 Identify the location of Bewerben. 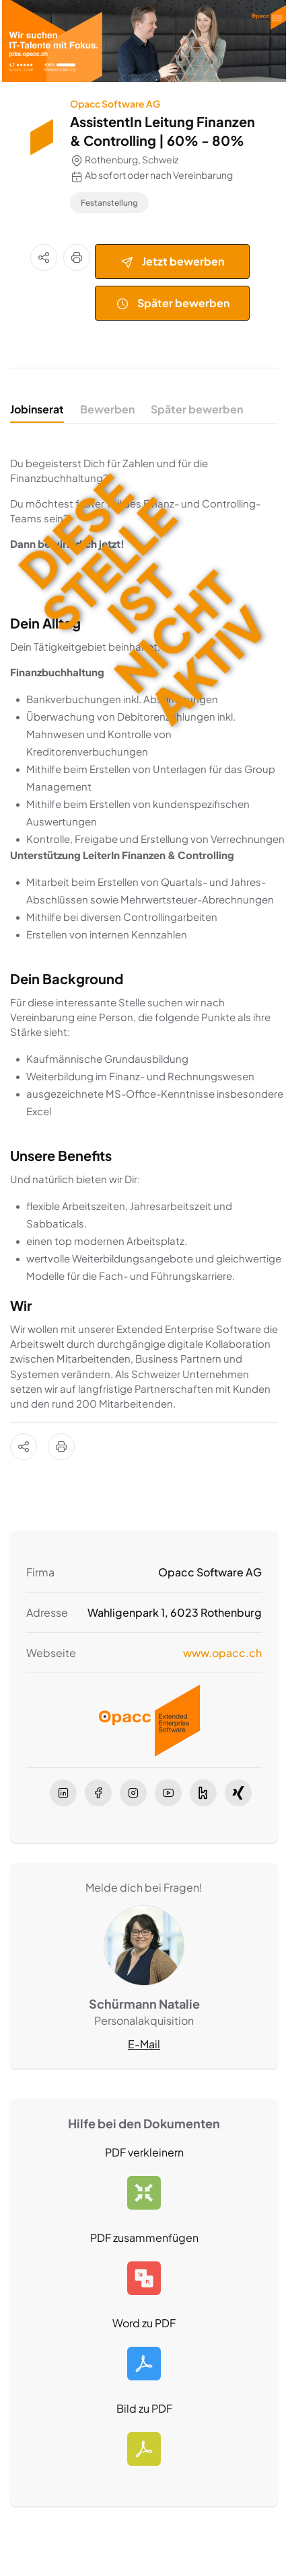
(107, 409).